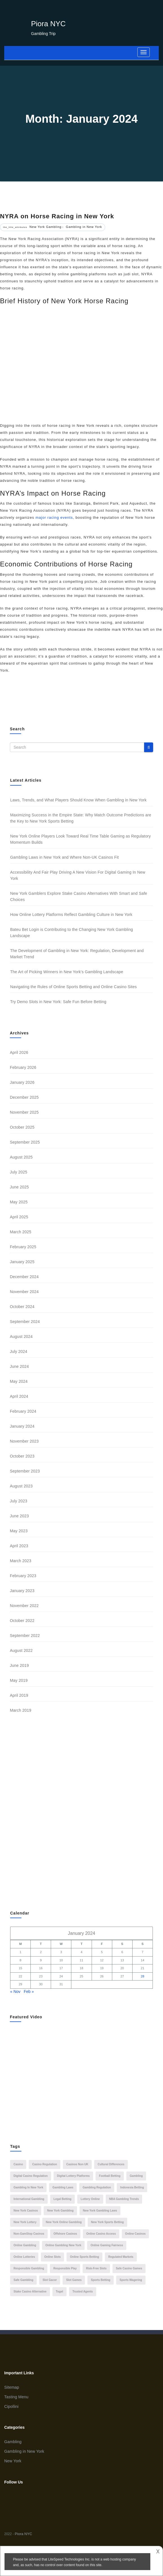  What do you see at coordinates (73, 2175) in the screenshot?
I see `digital lottery platforms [digital lottery platforms (1 item)]` at bounding box center [73, 2175].